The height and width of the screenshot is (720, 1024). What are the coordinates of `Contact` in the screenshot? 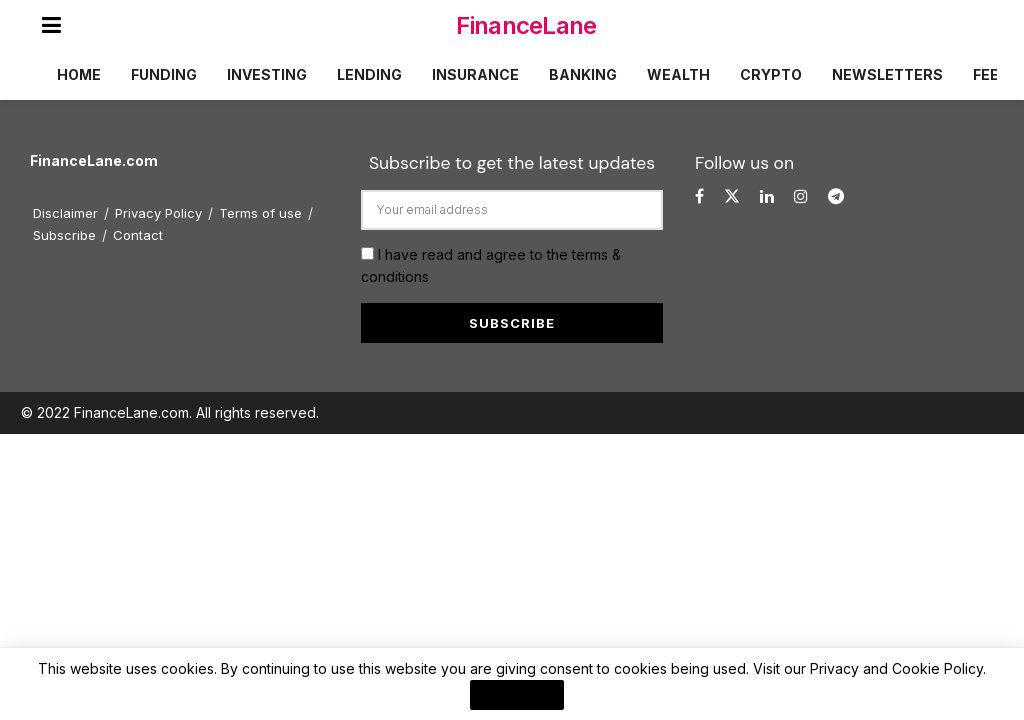 It's located at (138, 235).